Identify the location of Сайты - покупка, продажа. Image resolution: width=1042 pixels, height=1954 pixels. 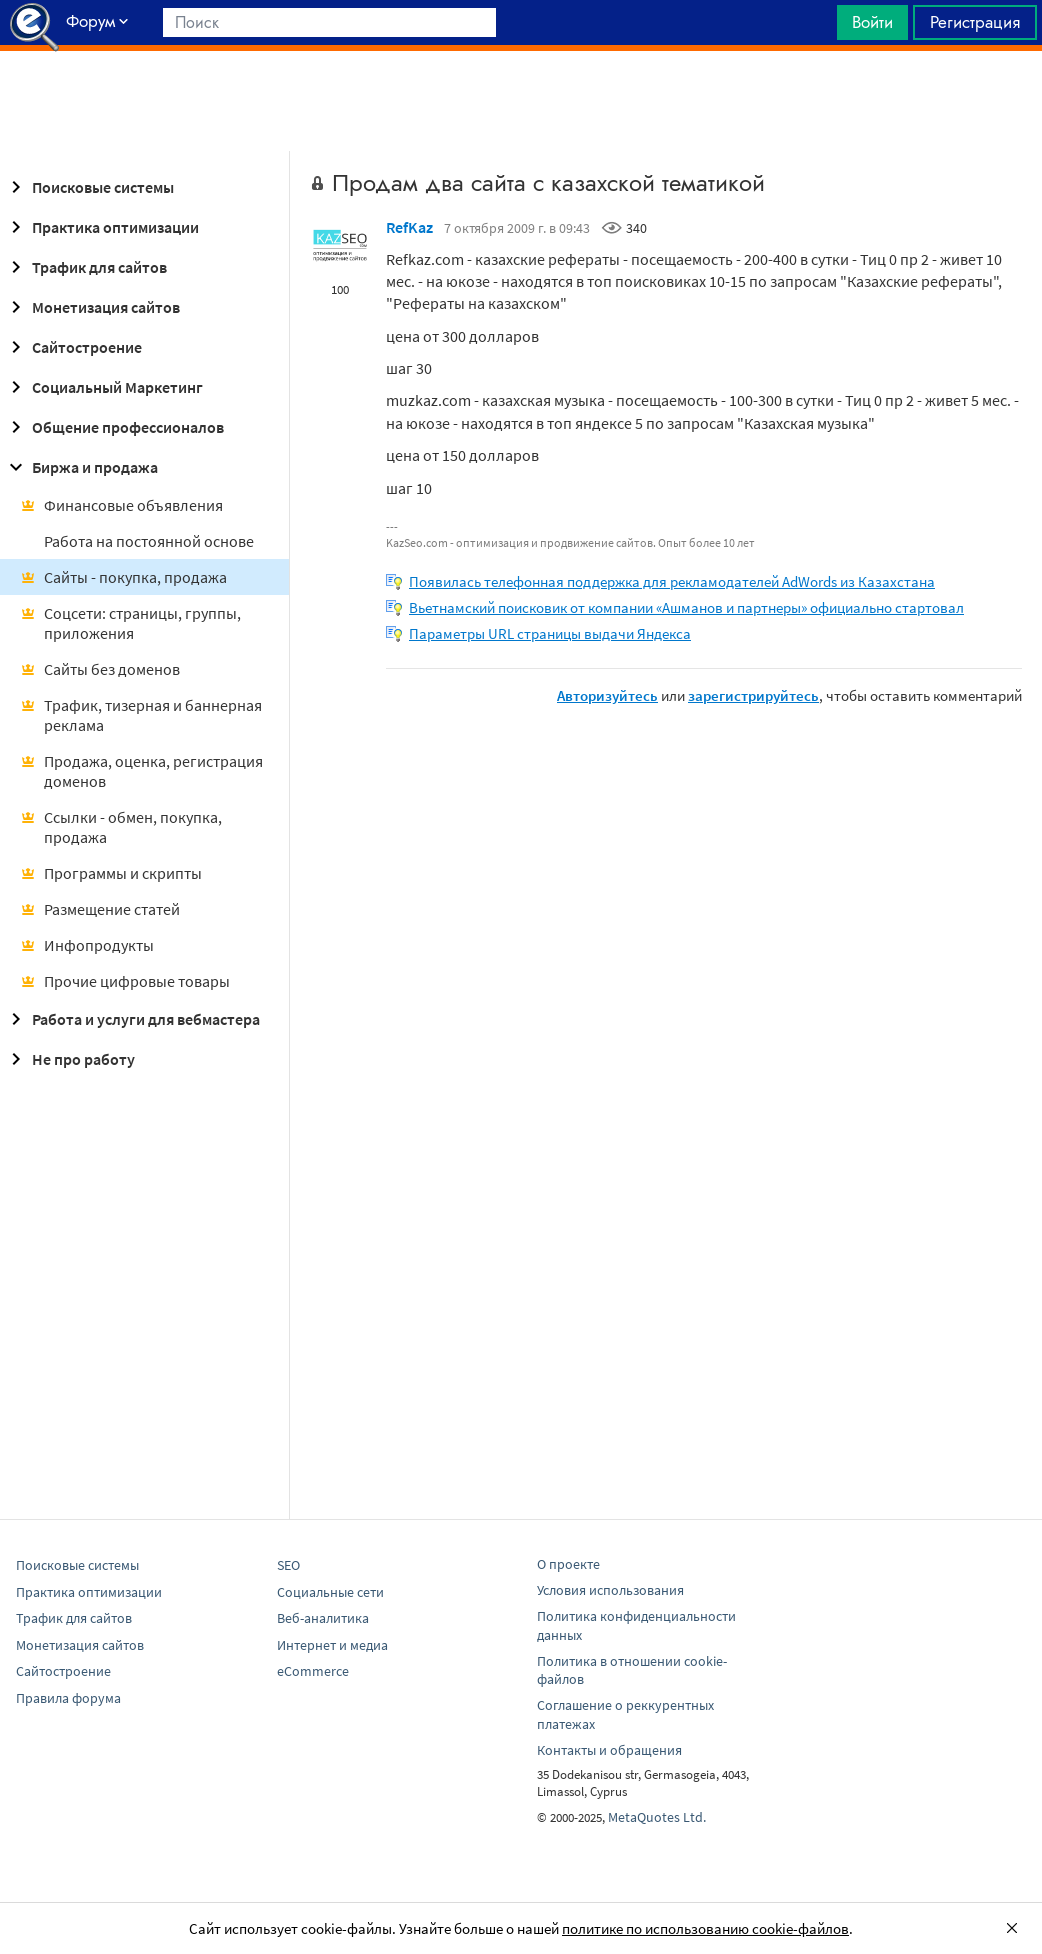
(123, 577).